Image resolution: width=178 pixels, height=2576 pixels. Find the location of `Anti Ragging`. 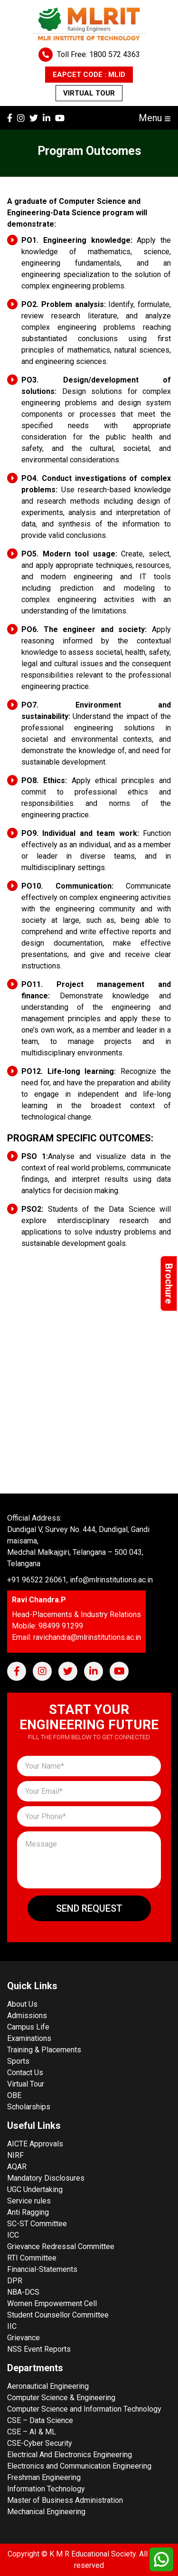

Anti Ragging is located at coordinates (28, 2212).